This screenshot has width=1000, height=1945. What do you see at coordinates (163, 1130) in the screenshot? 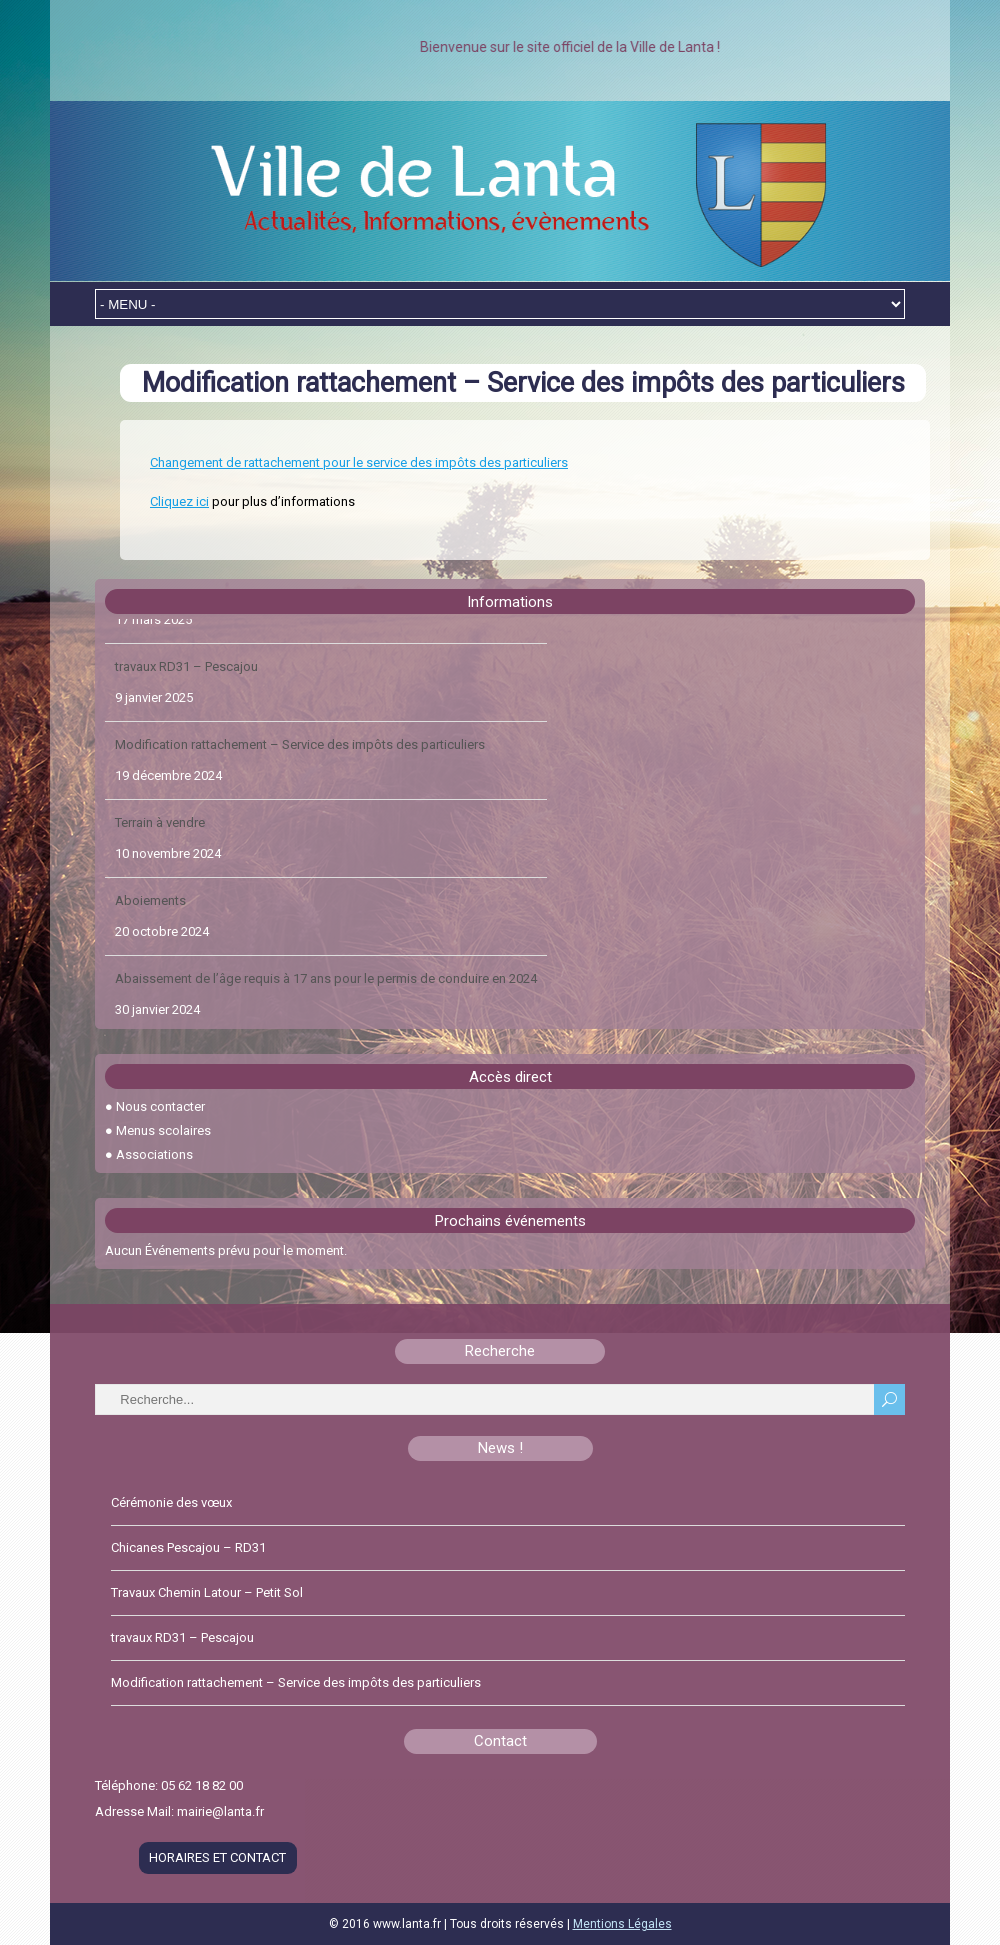
I see `Menus scolaires` at bounding box center [163, 1130].